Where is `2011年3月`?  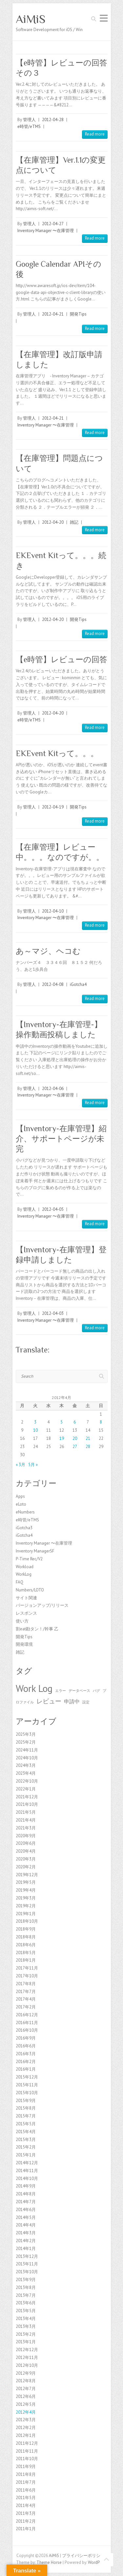 2011年3月 is located at coordinates (26, 2513).